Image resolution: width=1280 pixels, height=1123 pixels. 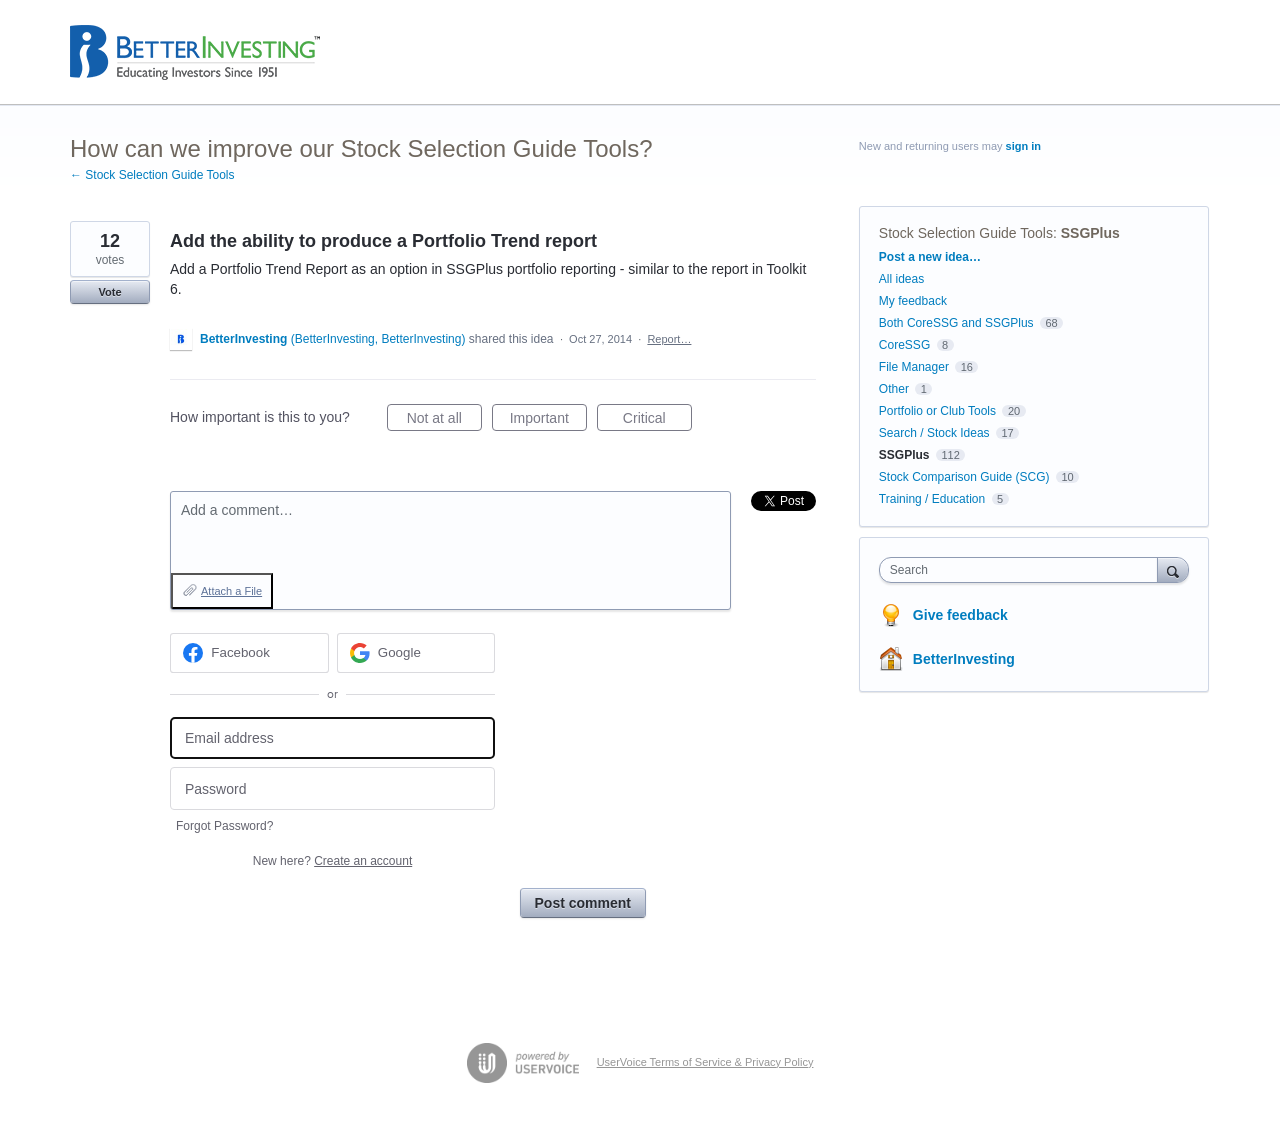 What do you see at coordinates (1023, 146) in the screenshot?
I see `sign in` at bounding box center [1023, 146].